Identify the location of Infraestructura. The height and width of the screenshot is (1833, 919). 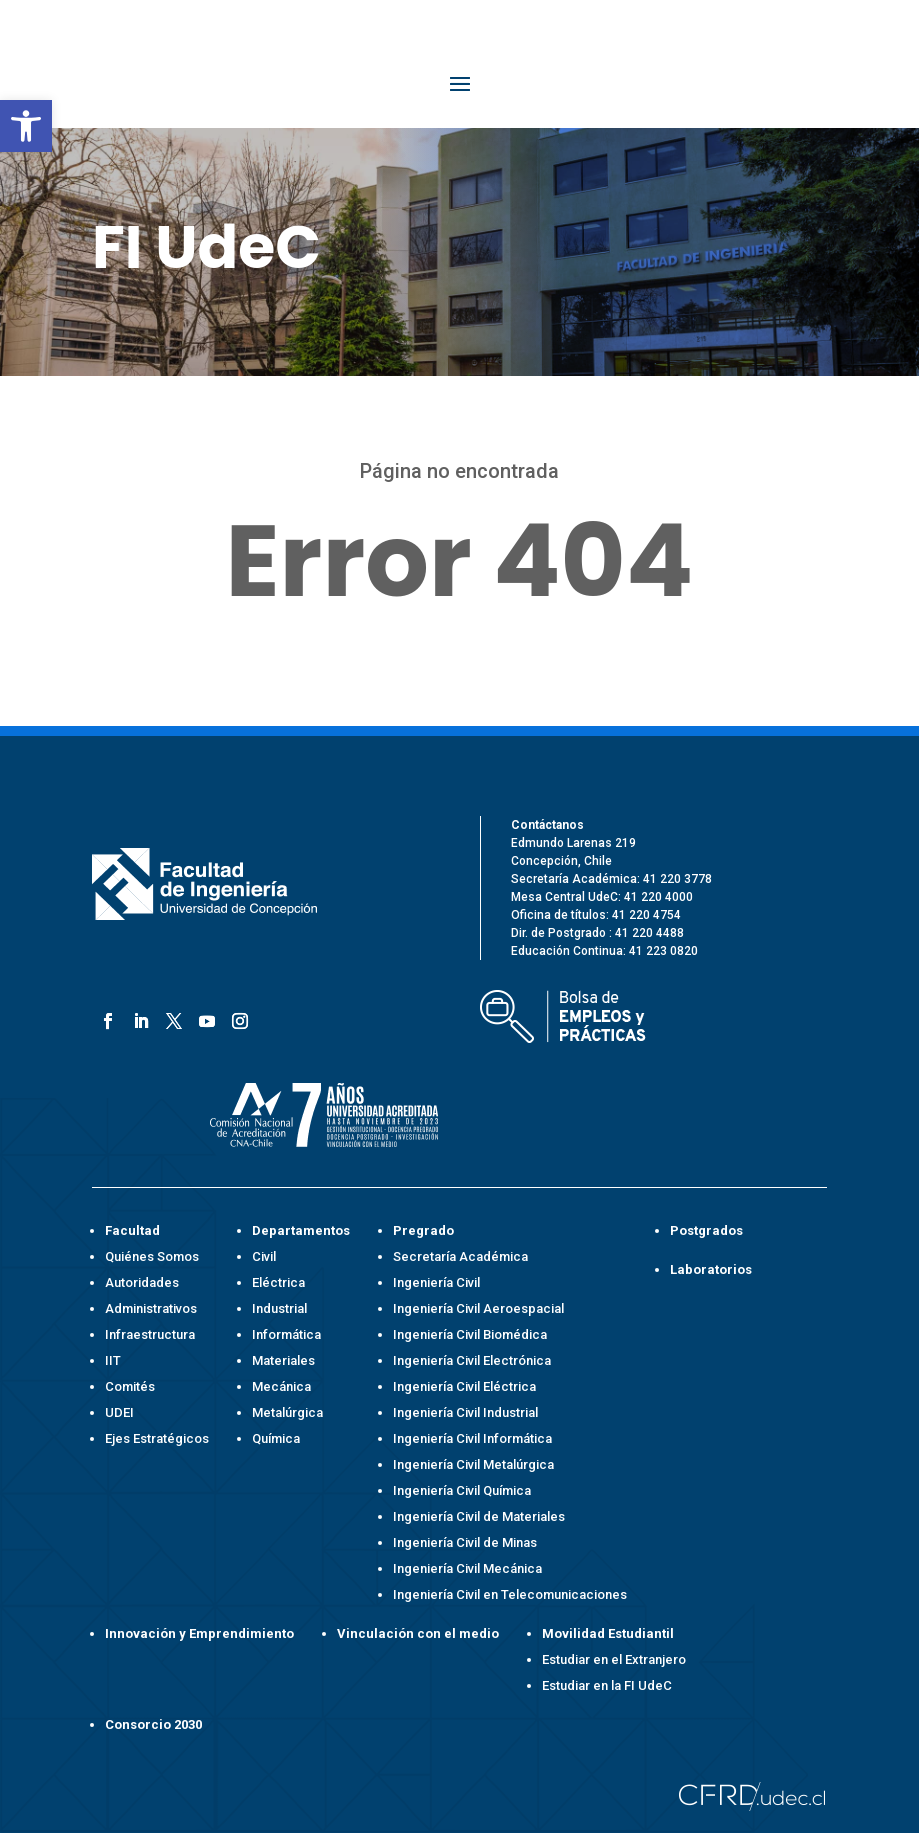
(150, 1334).